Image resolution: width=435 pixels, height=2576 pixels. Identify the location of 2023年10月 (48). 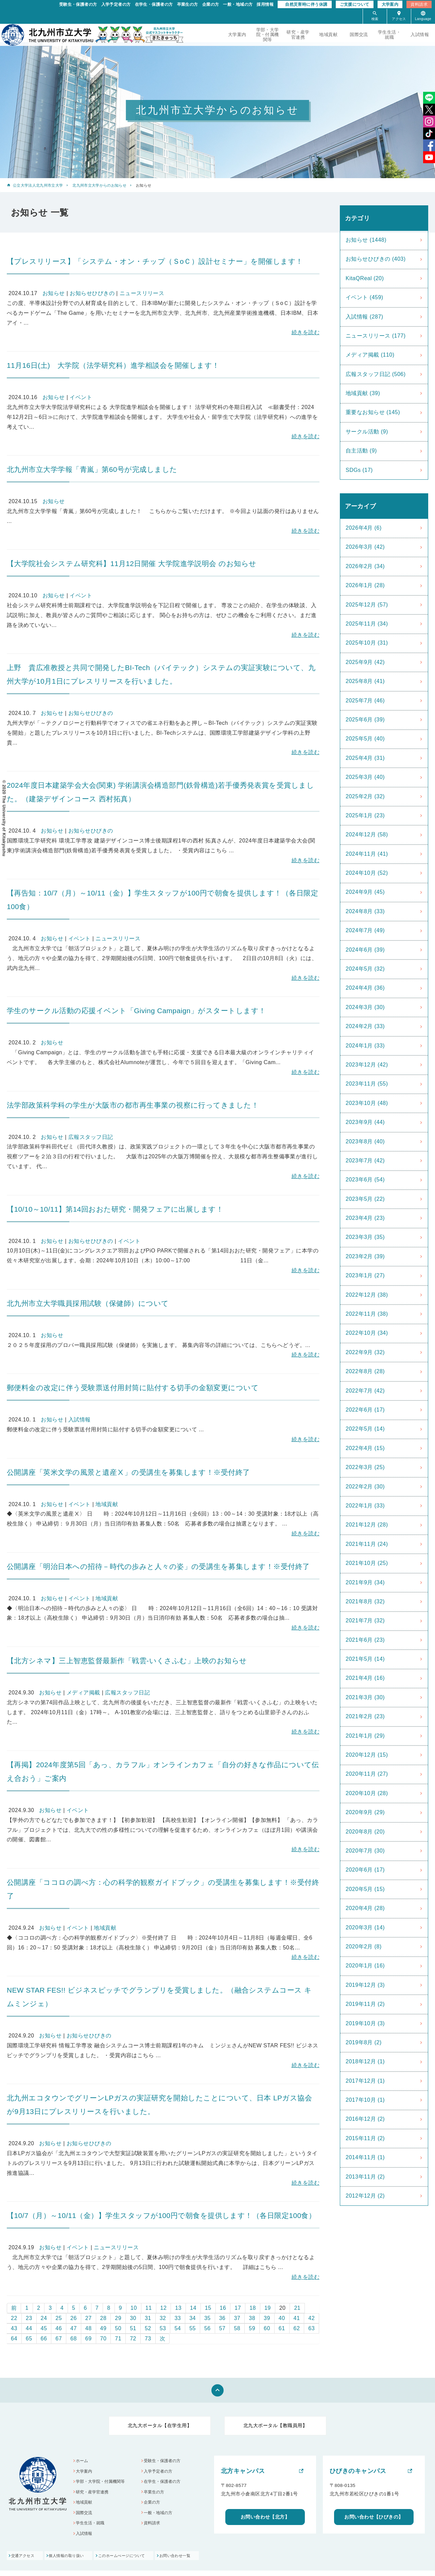
(367, 1103).